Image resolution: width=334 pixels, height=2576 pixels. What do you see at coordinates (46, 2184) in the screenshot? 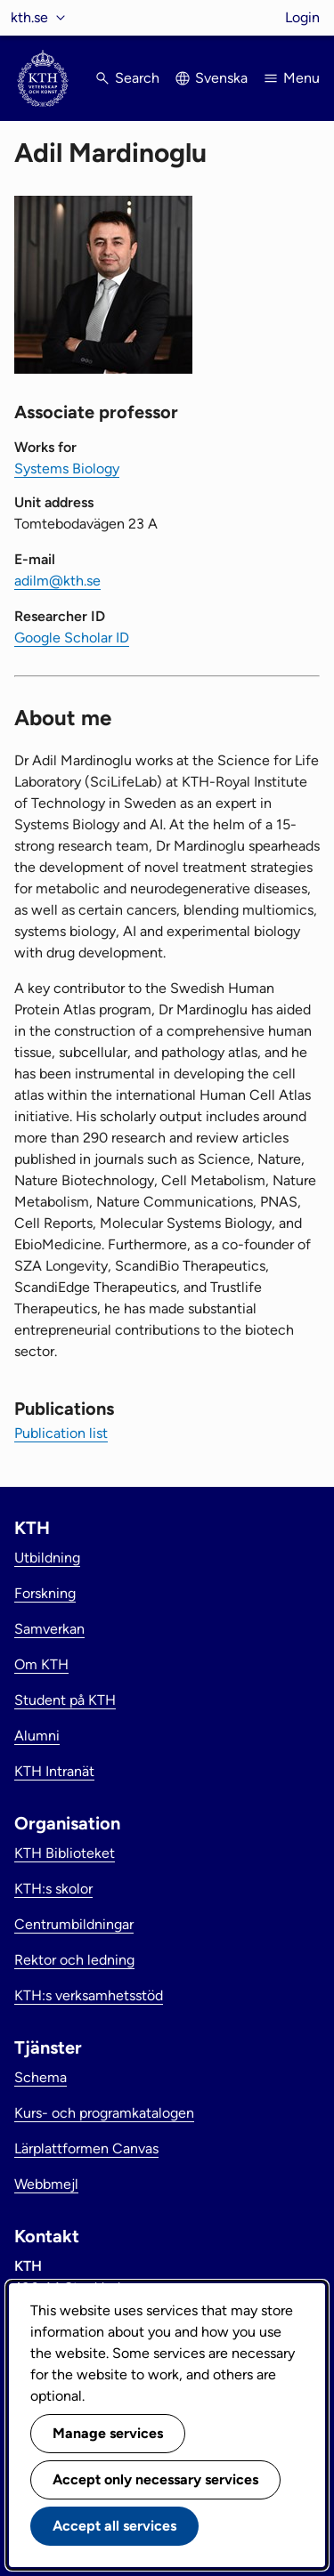
I see `Webbmejl` at bounding box center [46, 2184].